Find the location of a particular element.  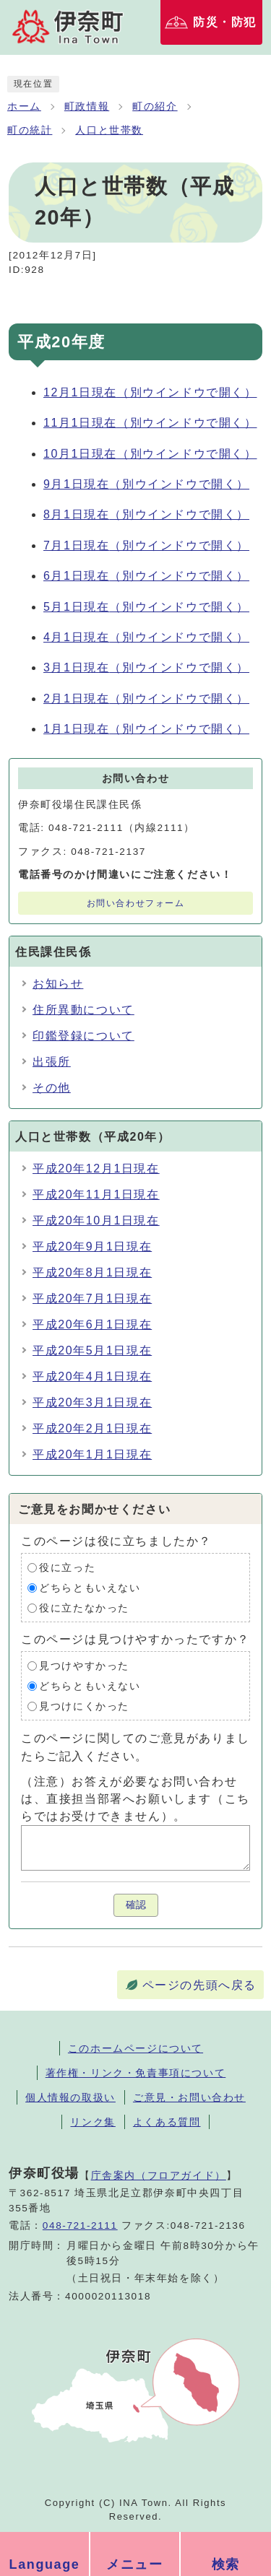

7月1日現在 is located at coordinates (146, 545).